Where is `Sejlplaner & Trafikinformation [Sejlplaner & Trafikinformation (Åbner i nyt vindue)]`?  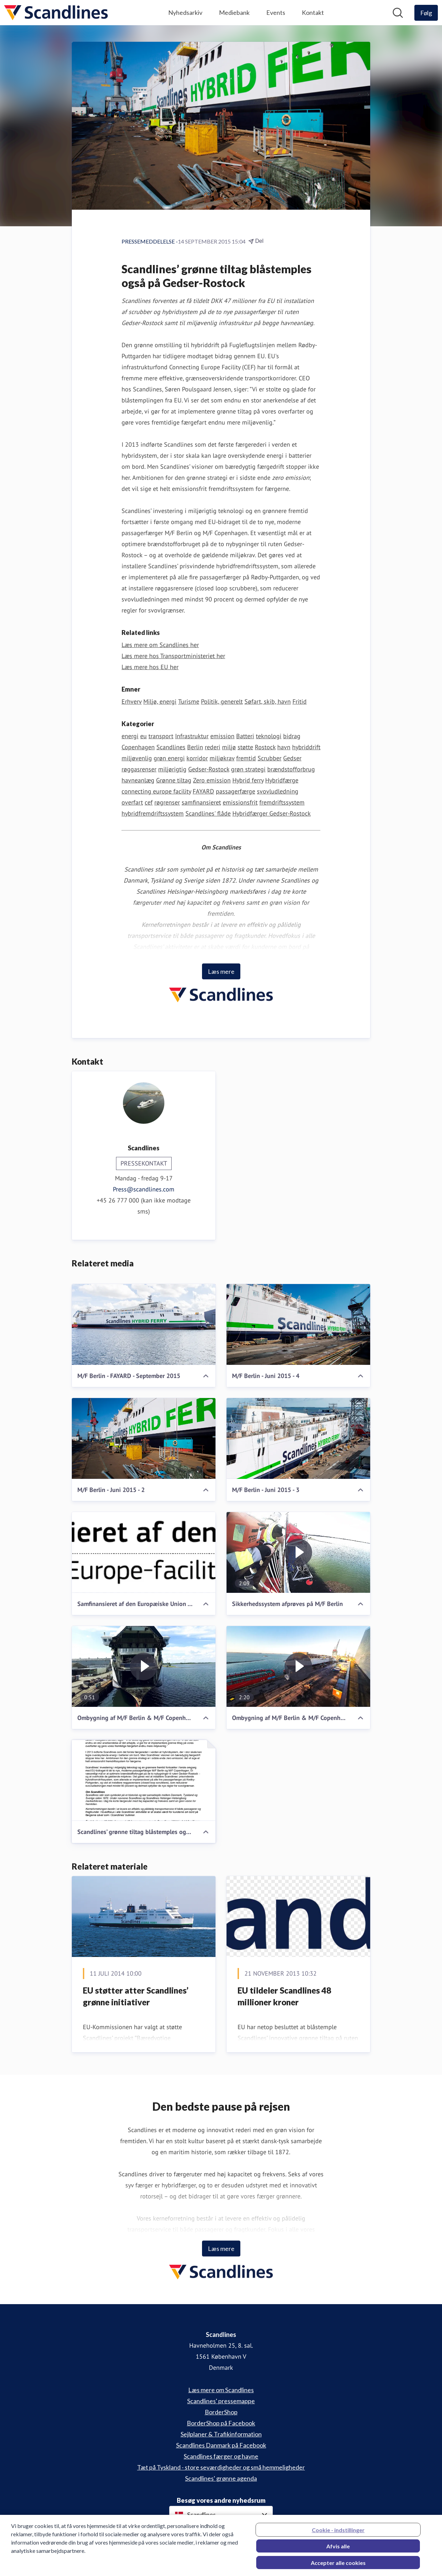 Sejlplaner & Trafikinformation [Sejlplaner & Trafikinformation (Åbner i nyt vindue)] is located at coordinates (221, 2434).